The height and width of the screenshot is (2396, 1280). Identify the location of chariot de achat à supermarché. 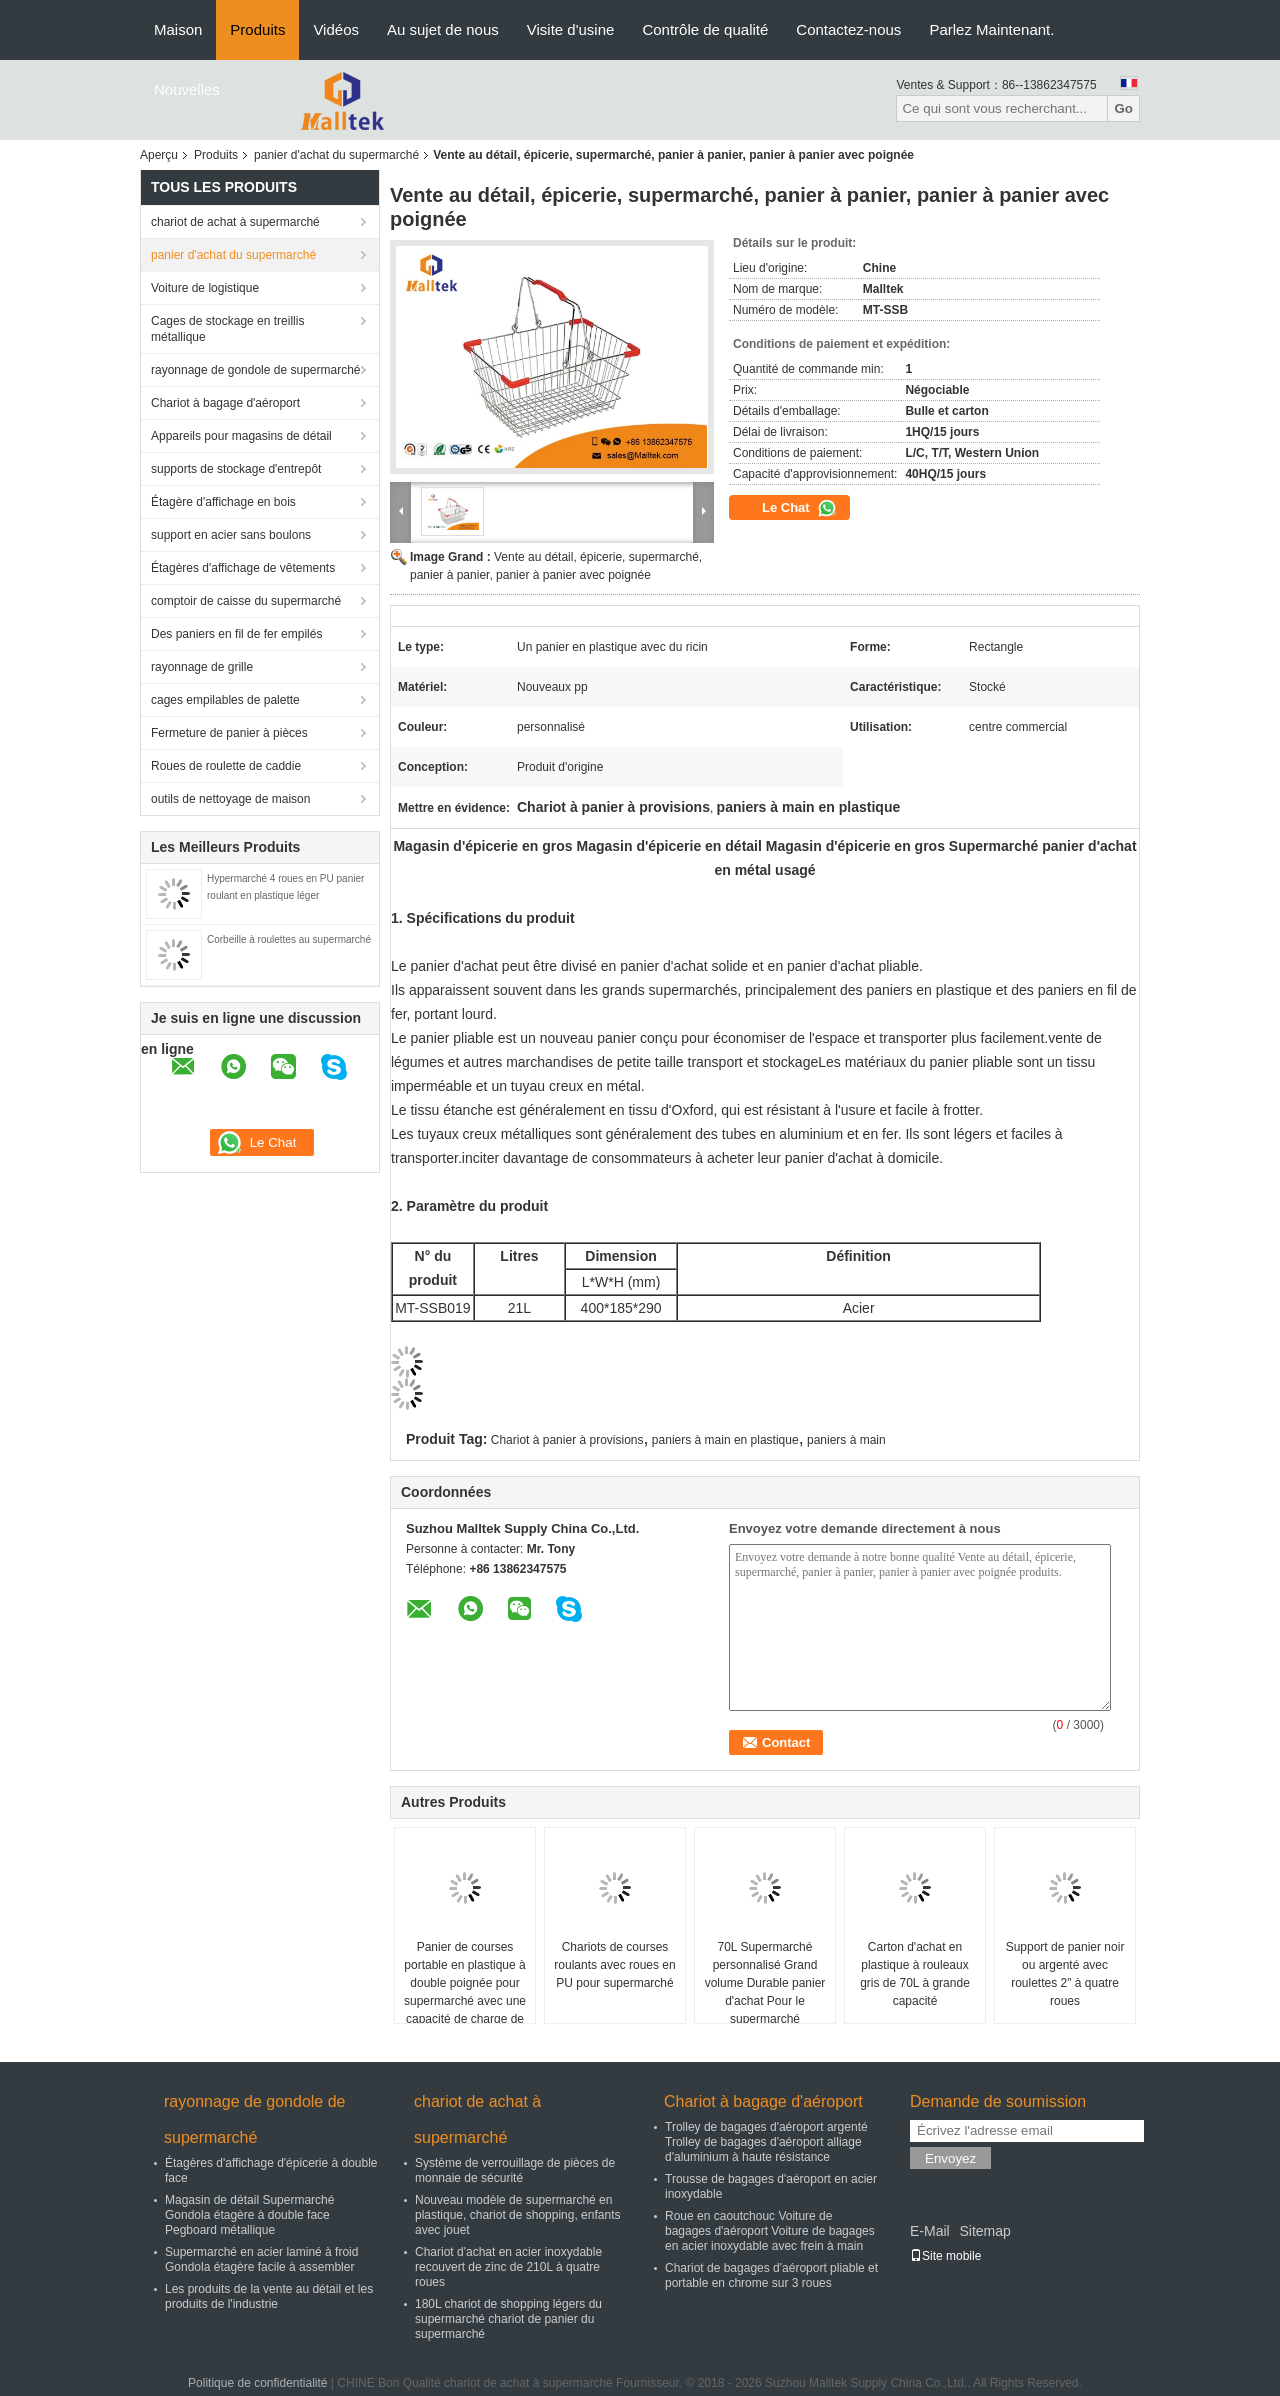
(235, 222).